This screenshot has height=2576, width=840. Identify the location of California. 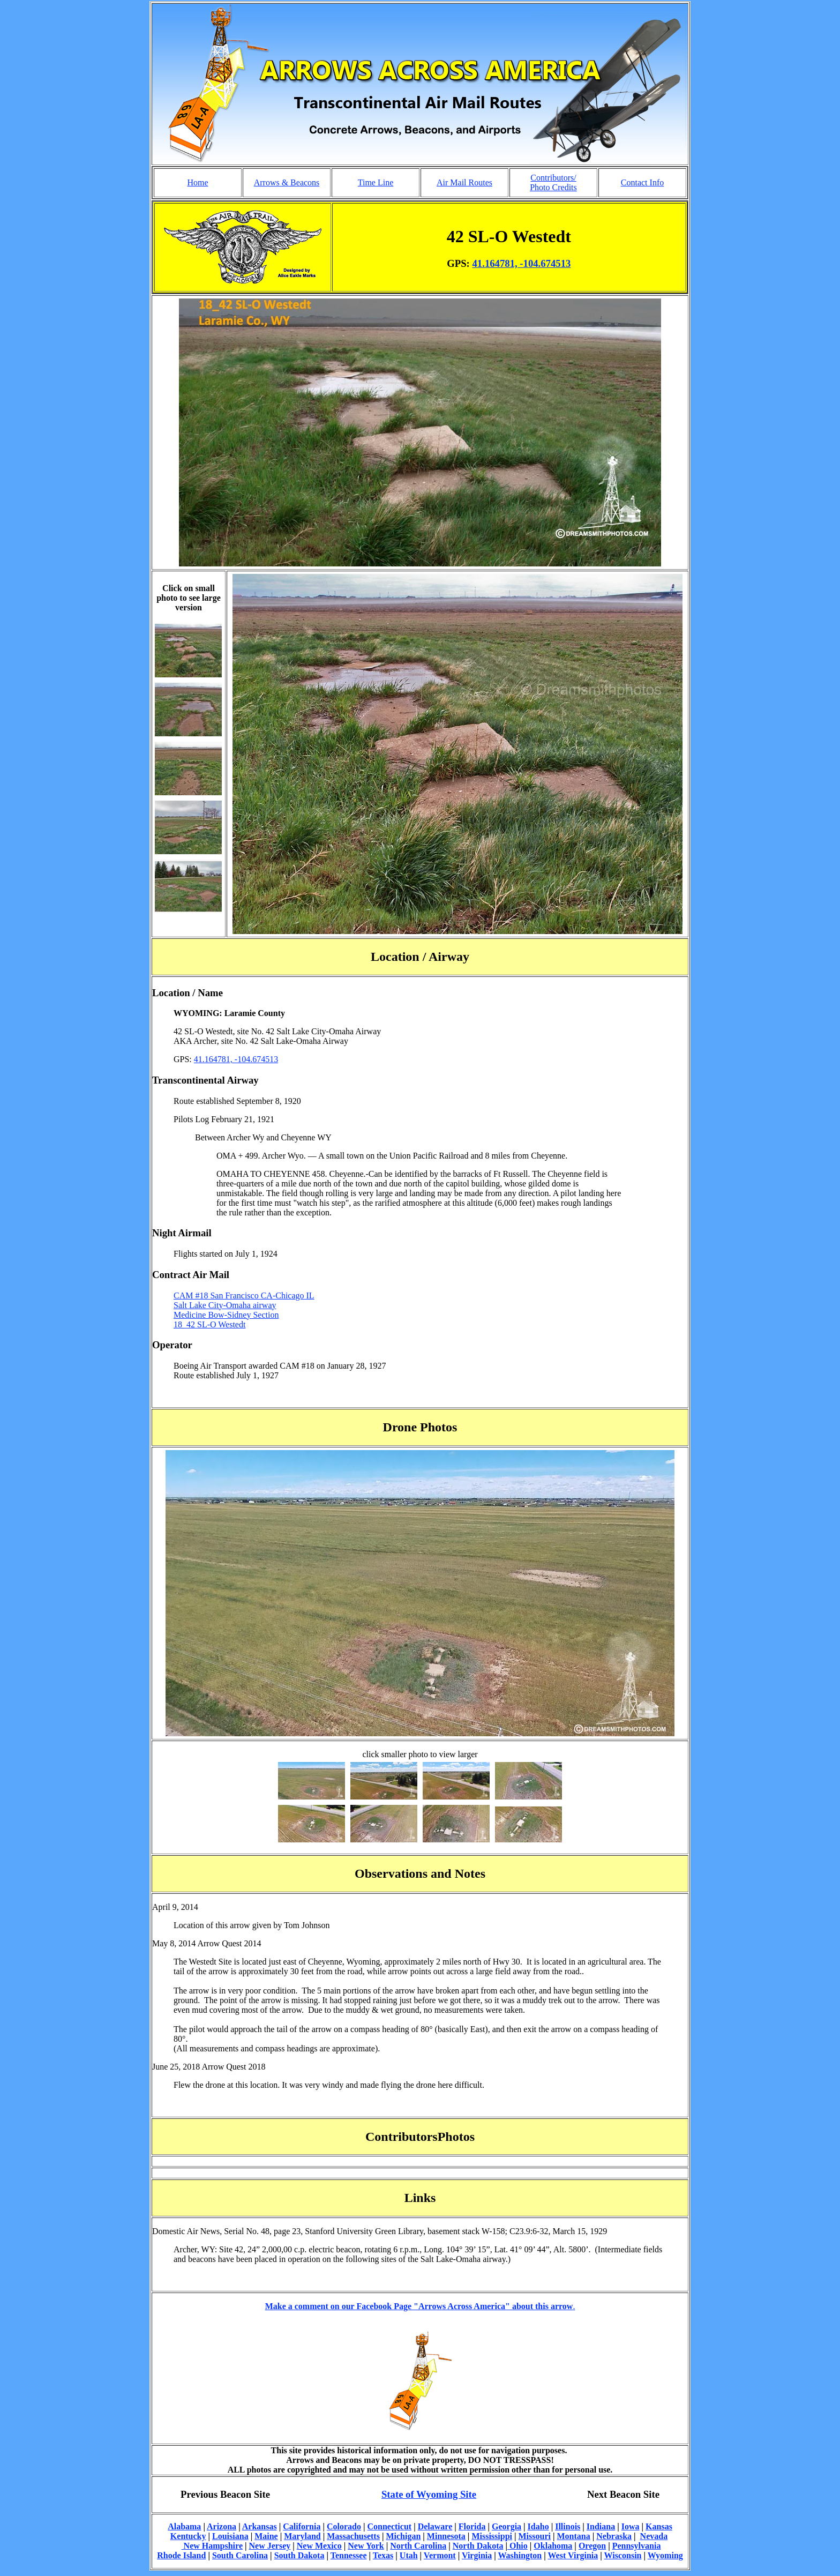
(301, 2526).